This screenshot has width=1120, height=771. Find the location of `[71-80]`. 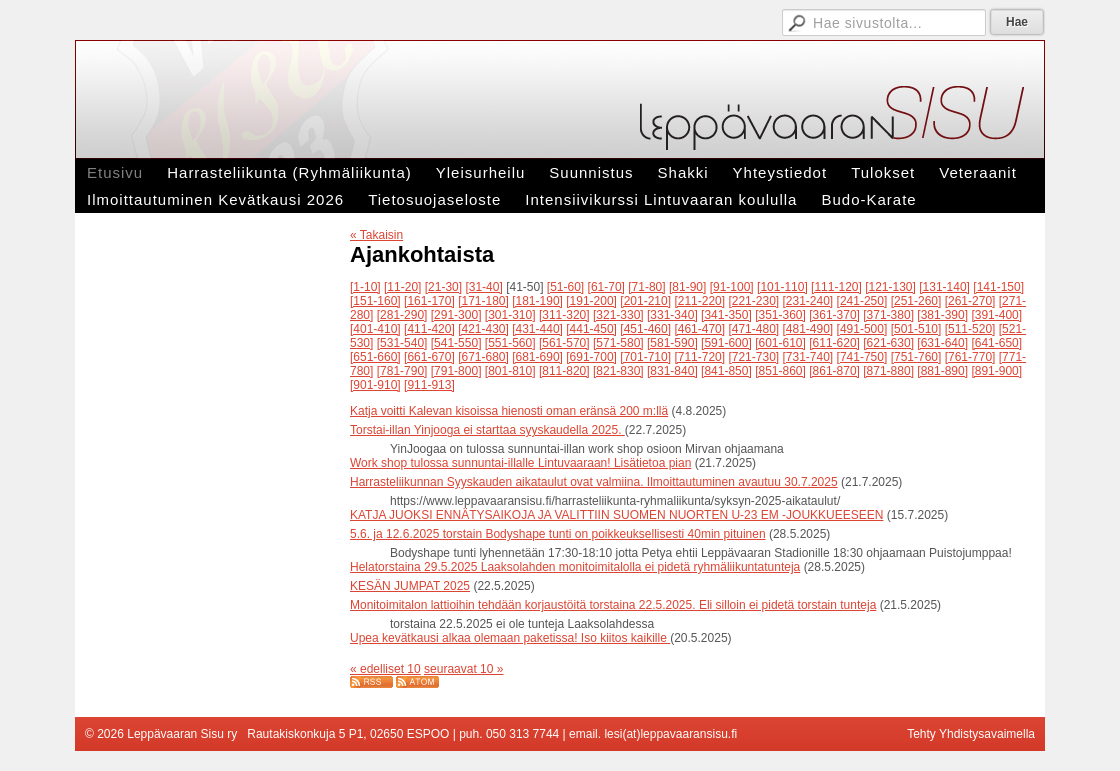

[71-80] is located at coordinates (646, 287).